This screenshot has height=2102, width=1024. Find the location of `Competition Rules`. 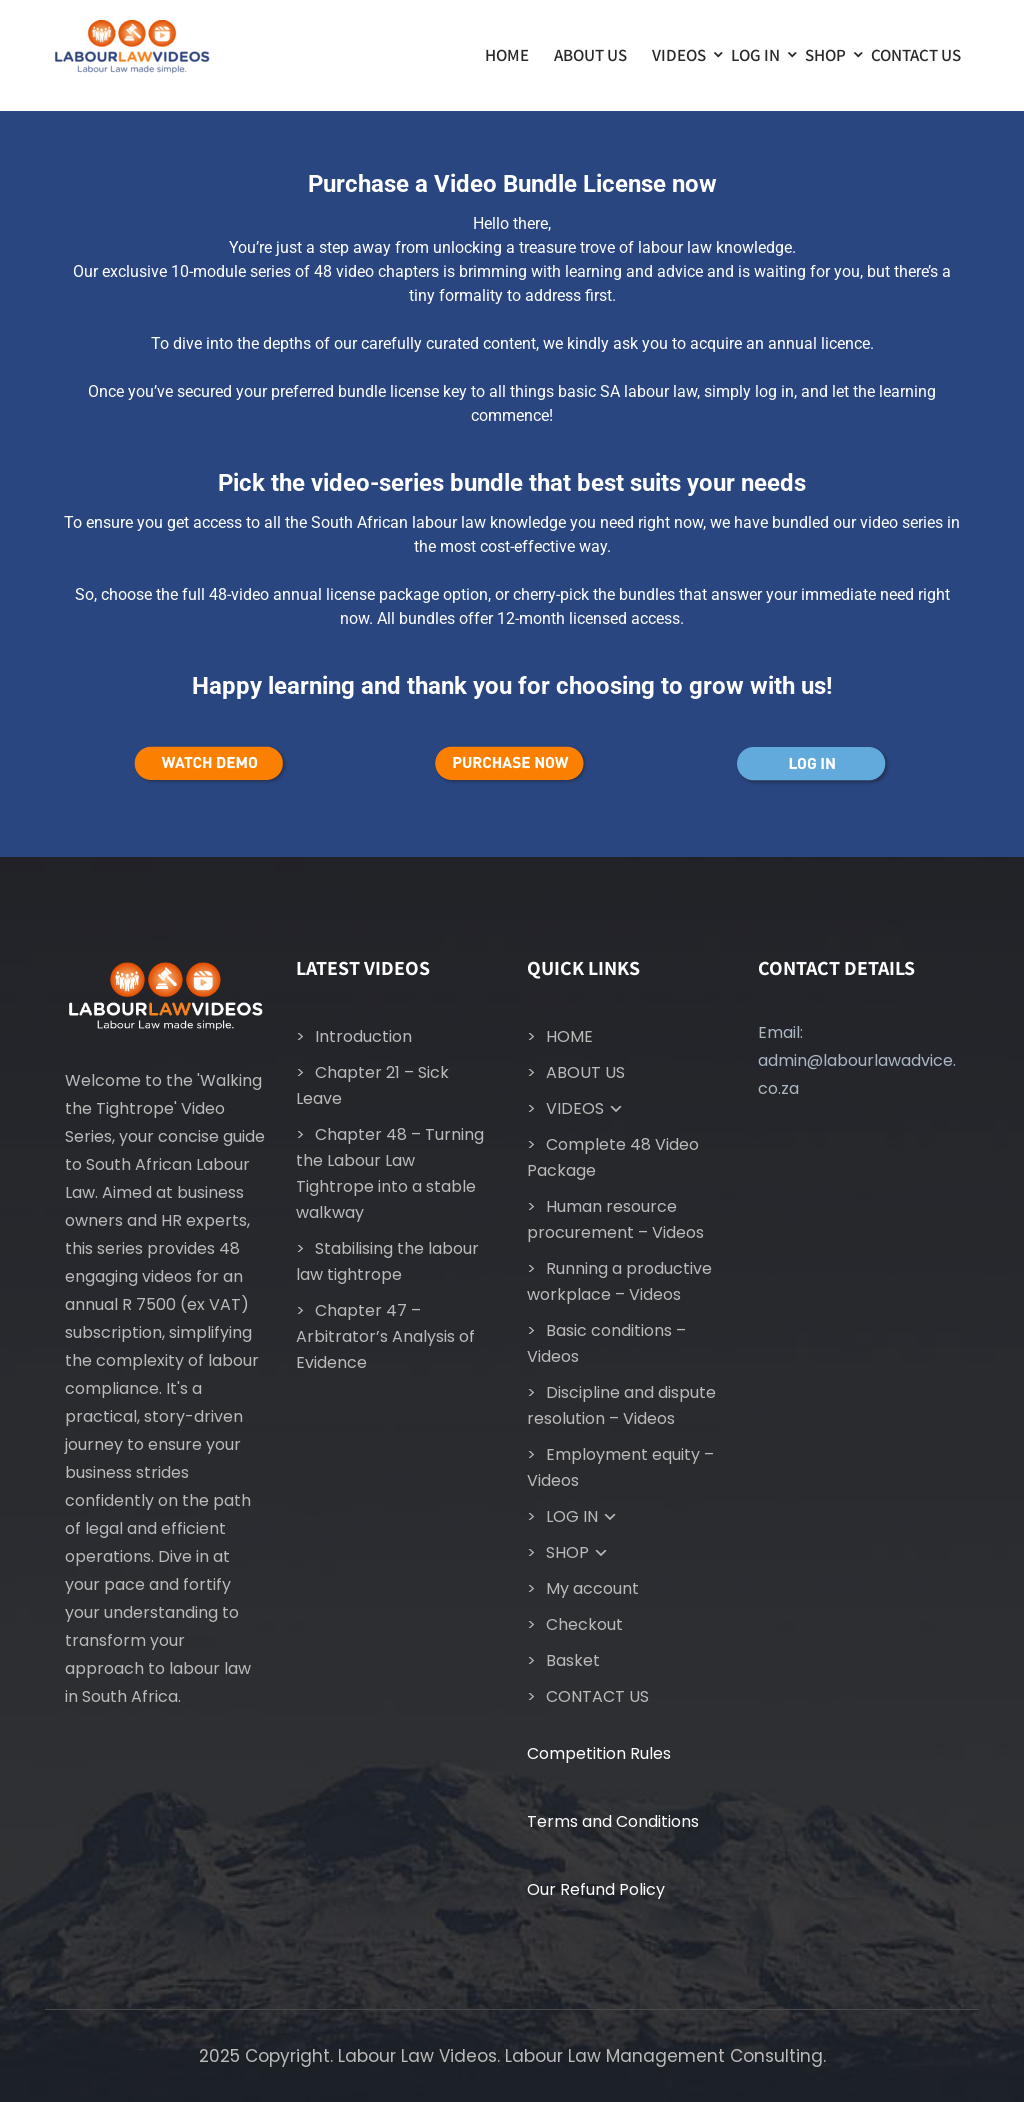

Competition Rules is located at coordinates (599, 1753).